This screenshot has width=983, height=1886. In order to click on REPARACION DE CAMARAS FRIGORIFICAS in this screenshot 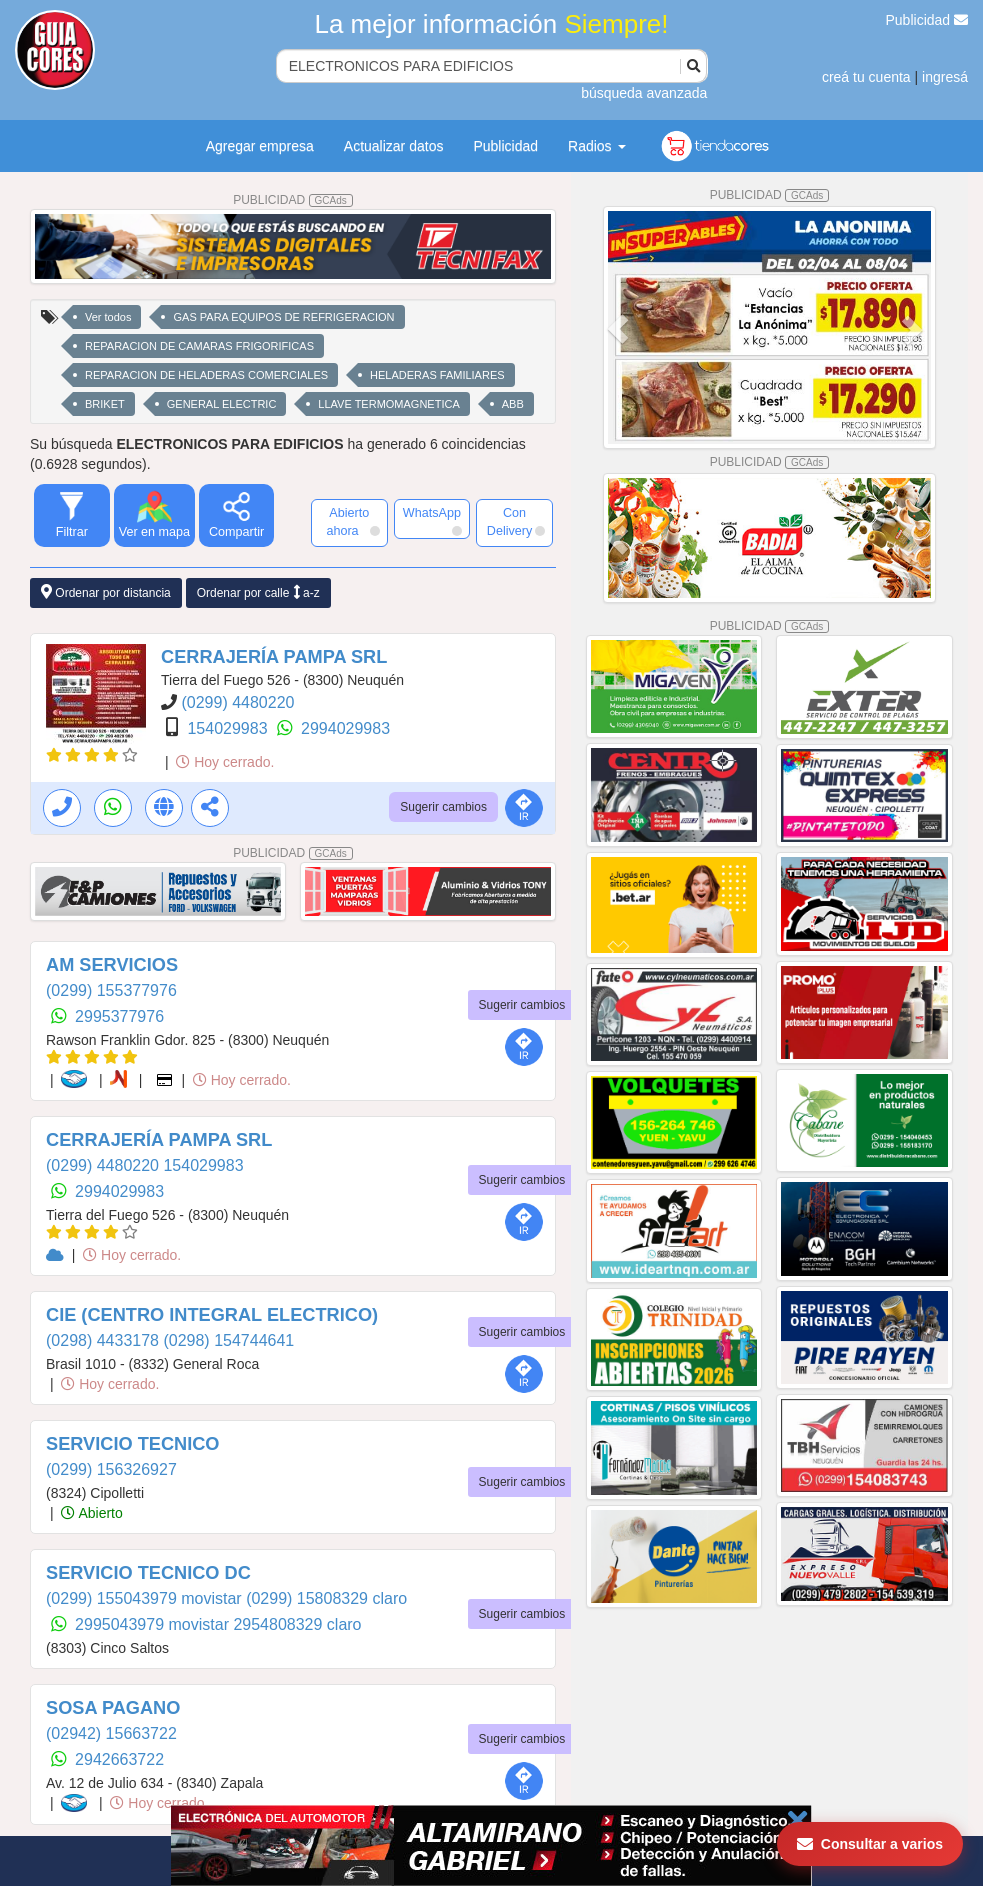, I will do `click(199, 346)`.